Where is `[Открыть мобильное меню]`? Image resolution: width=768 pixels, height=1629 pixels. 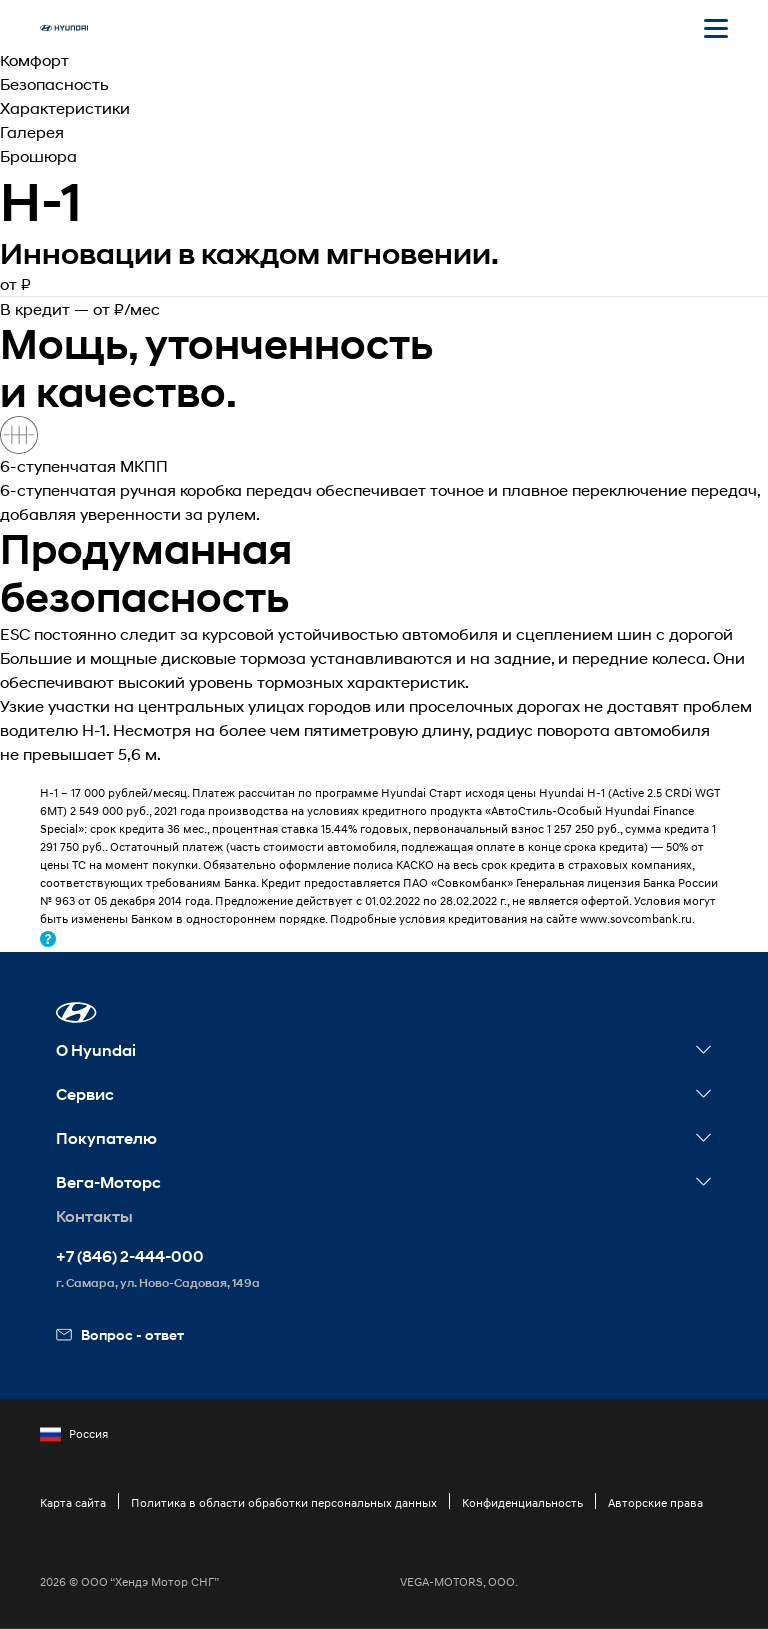 [Открыть мобильное меню] is located at coordinates (716, 28).